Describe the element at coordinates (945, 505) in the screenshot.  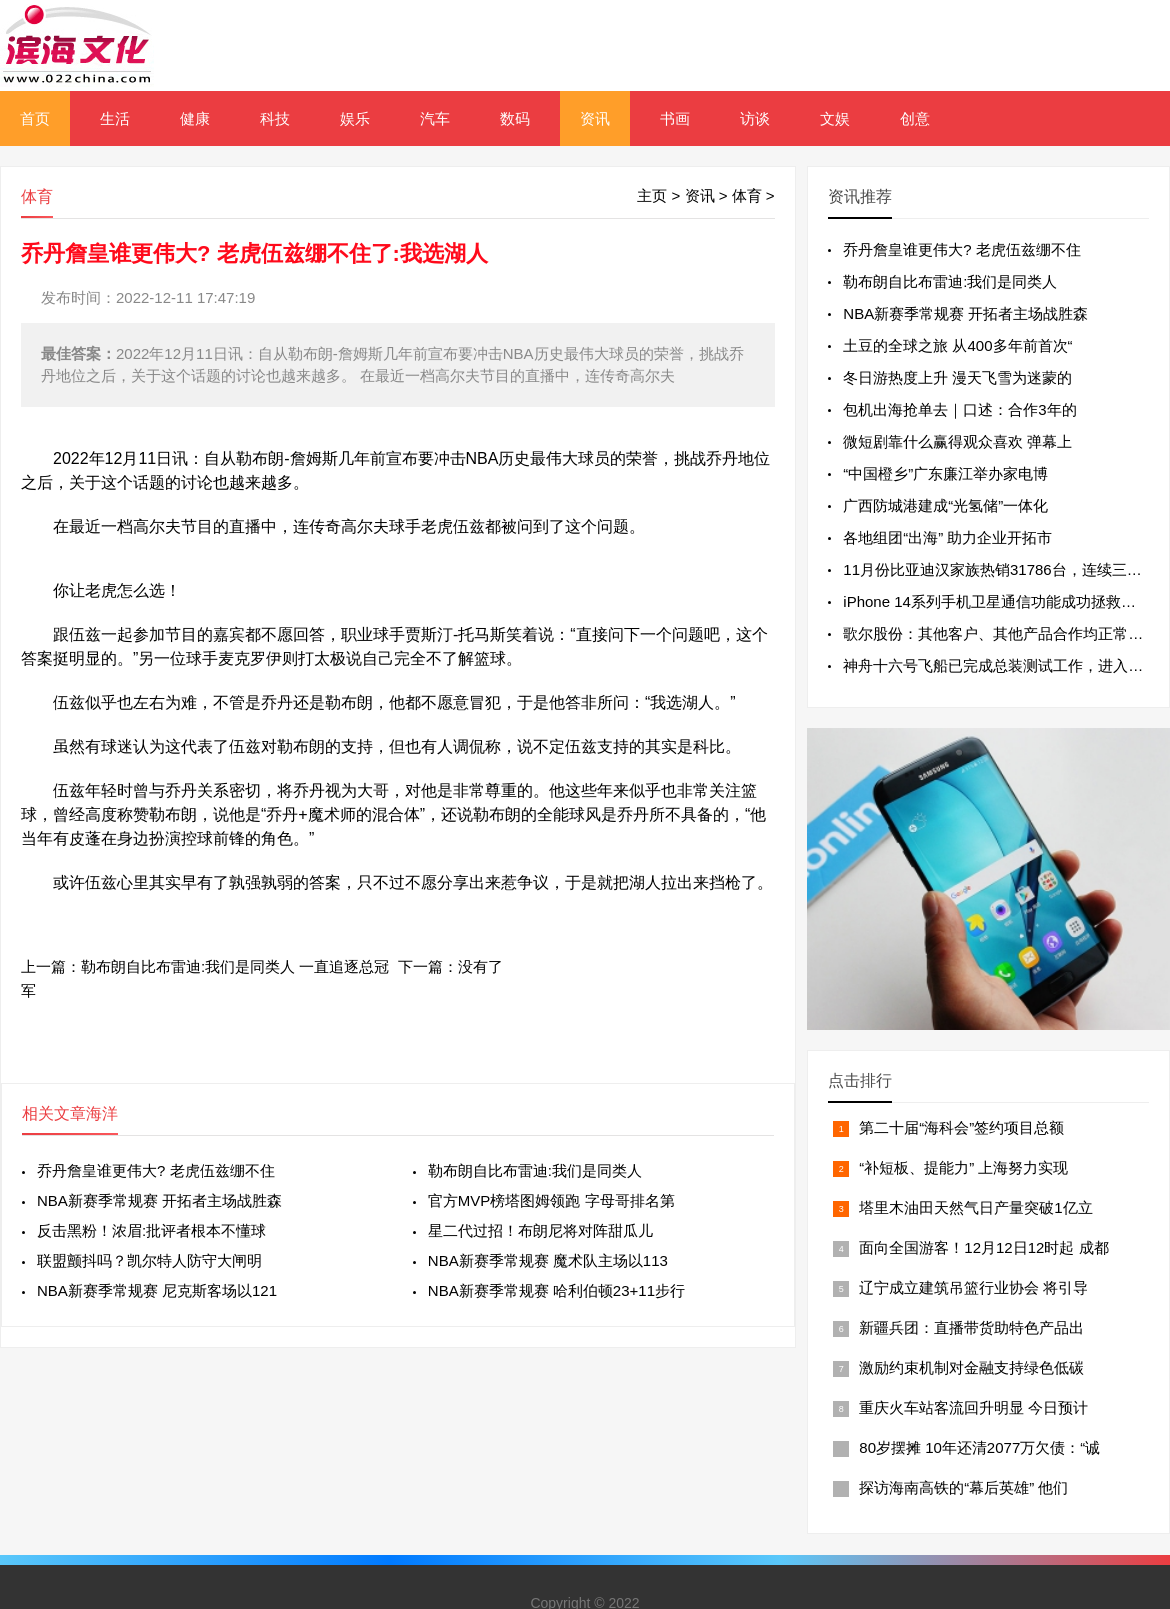
I see `广西防城港建成“光氢储”一体化` at that location.